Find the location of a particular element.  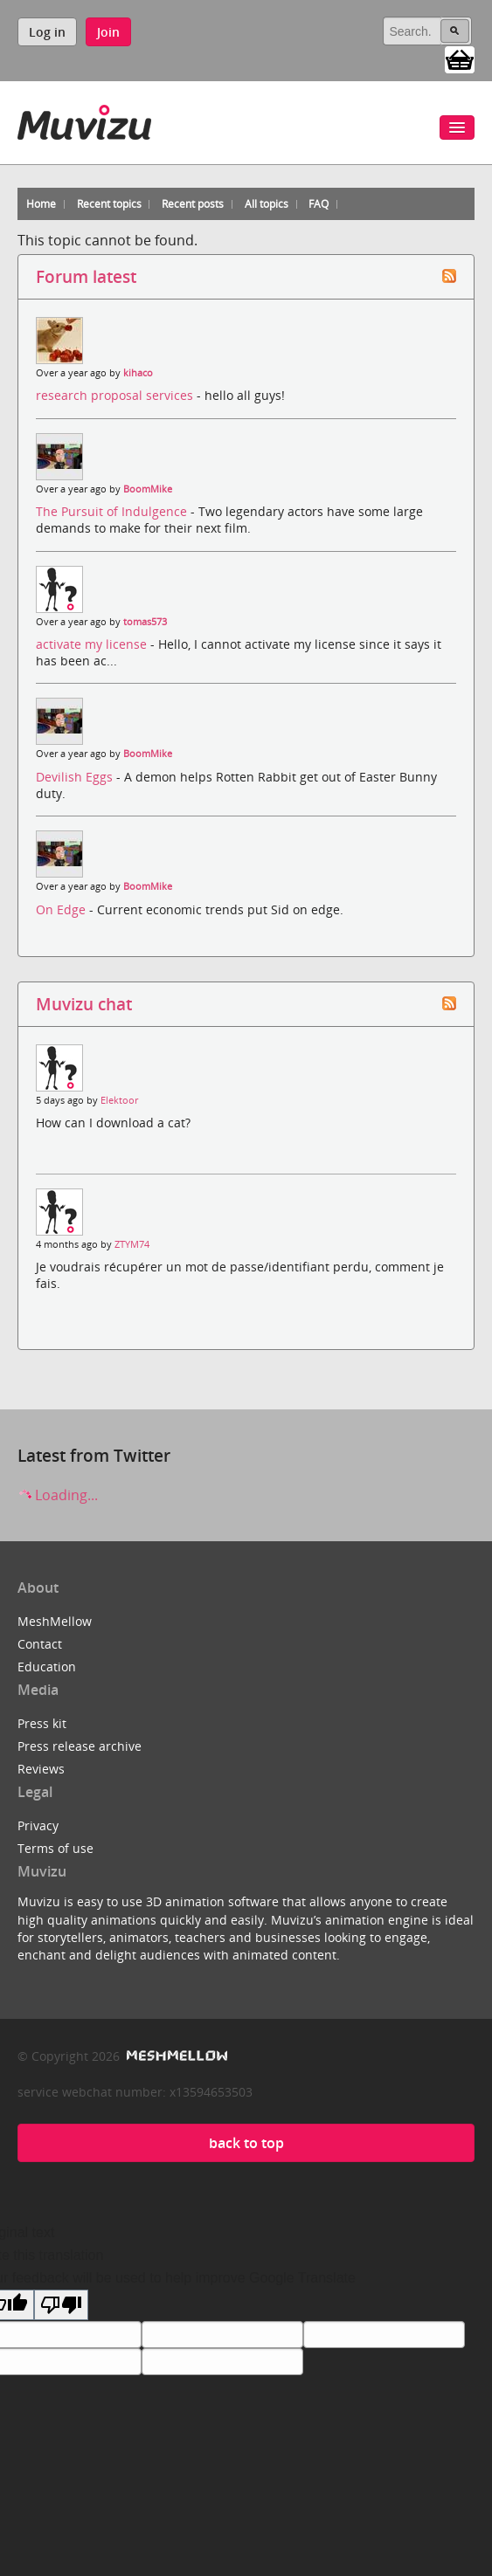

The Pursuit of Indulgence is located at coordinates (113, 511).